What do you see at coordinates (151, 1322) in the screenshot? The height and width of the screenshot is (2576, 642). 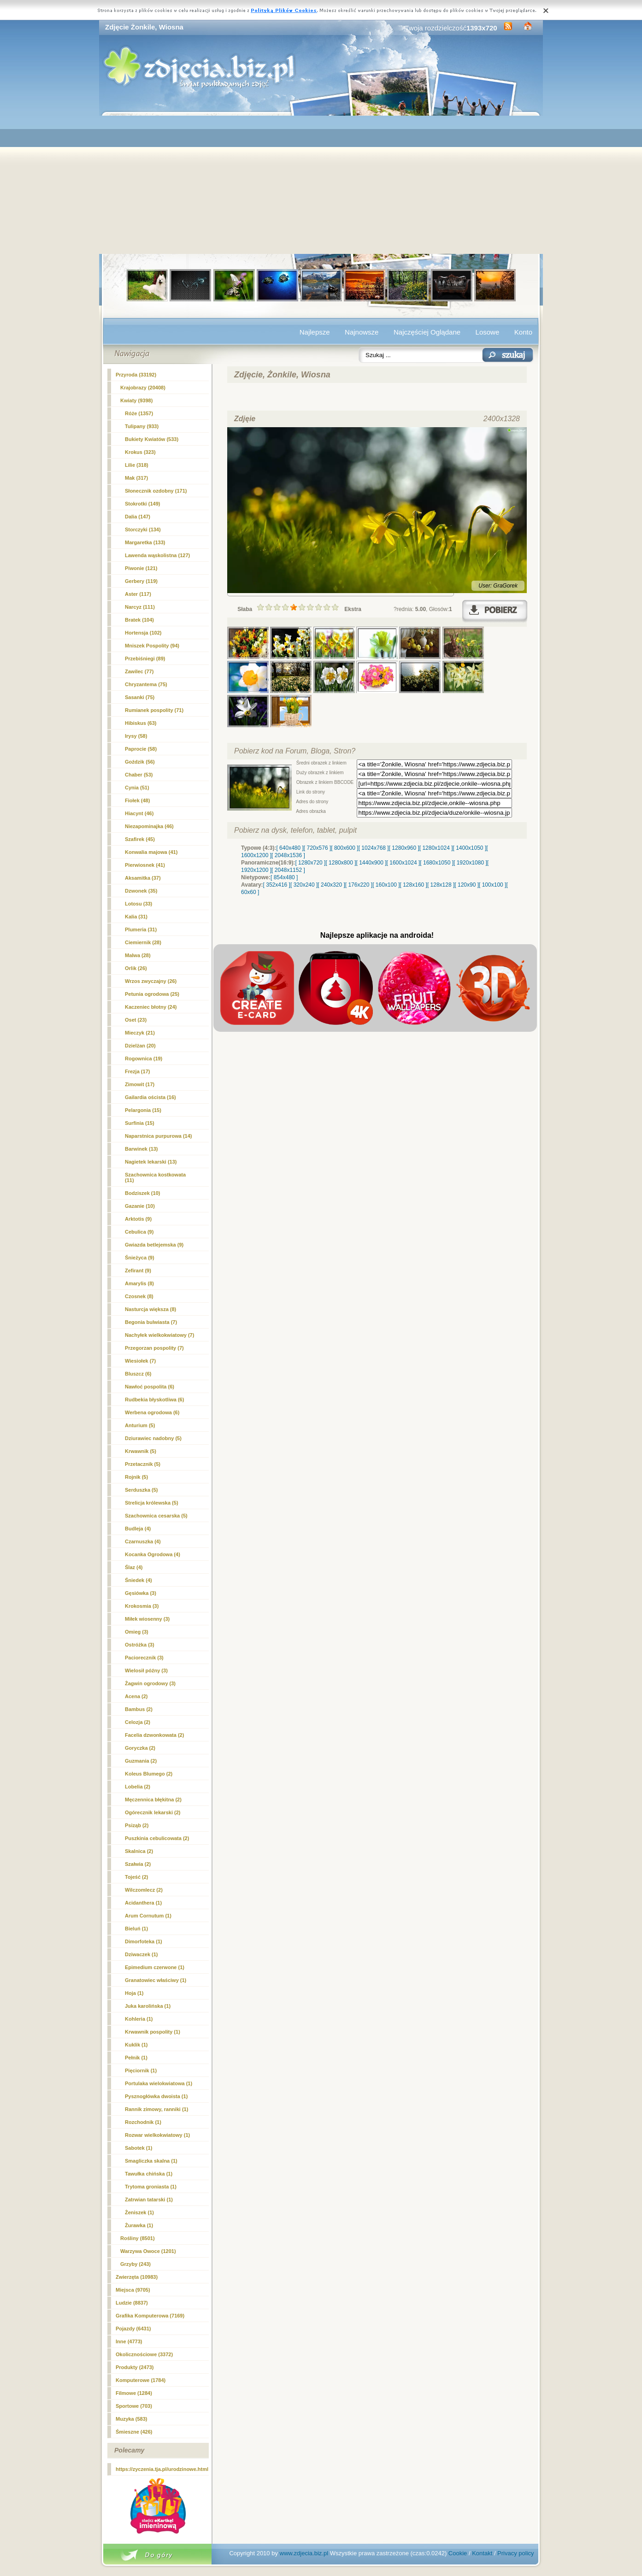 I see `Begonia bulwiasta (7)` at bounding box center [151, 1322].